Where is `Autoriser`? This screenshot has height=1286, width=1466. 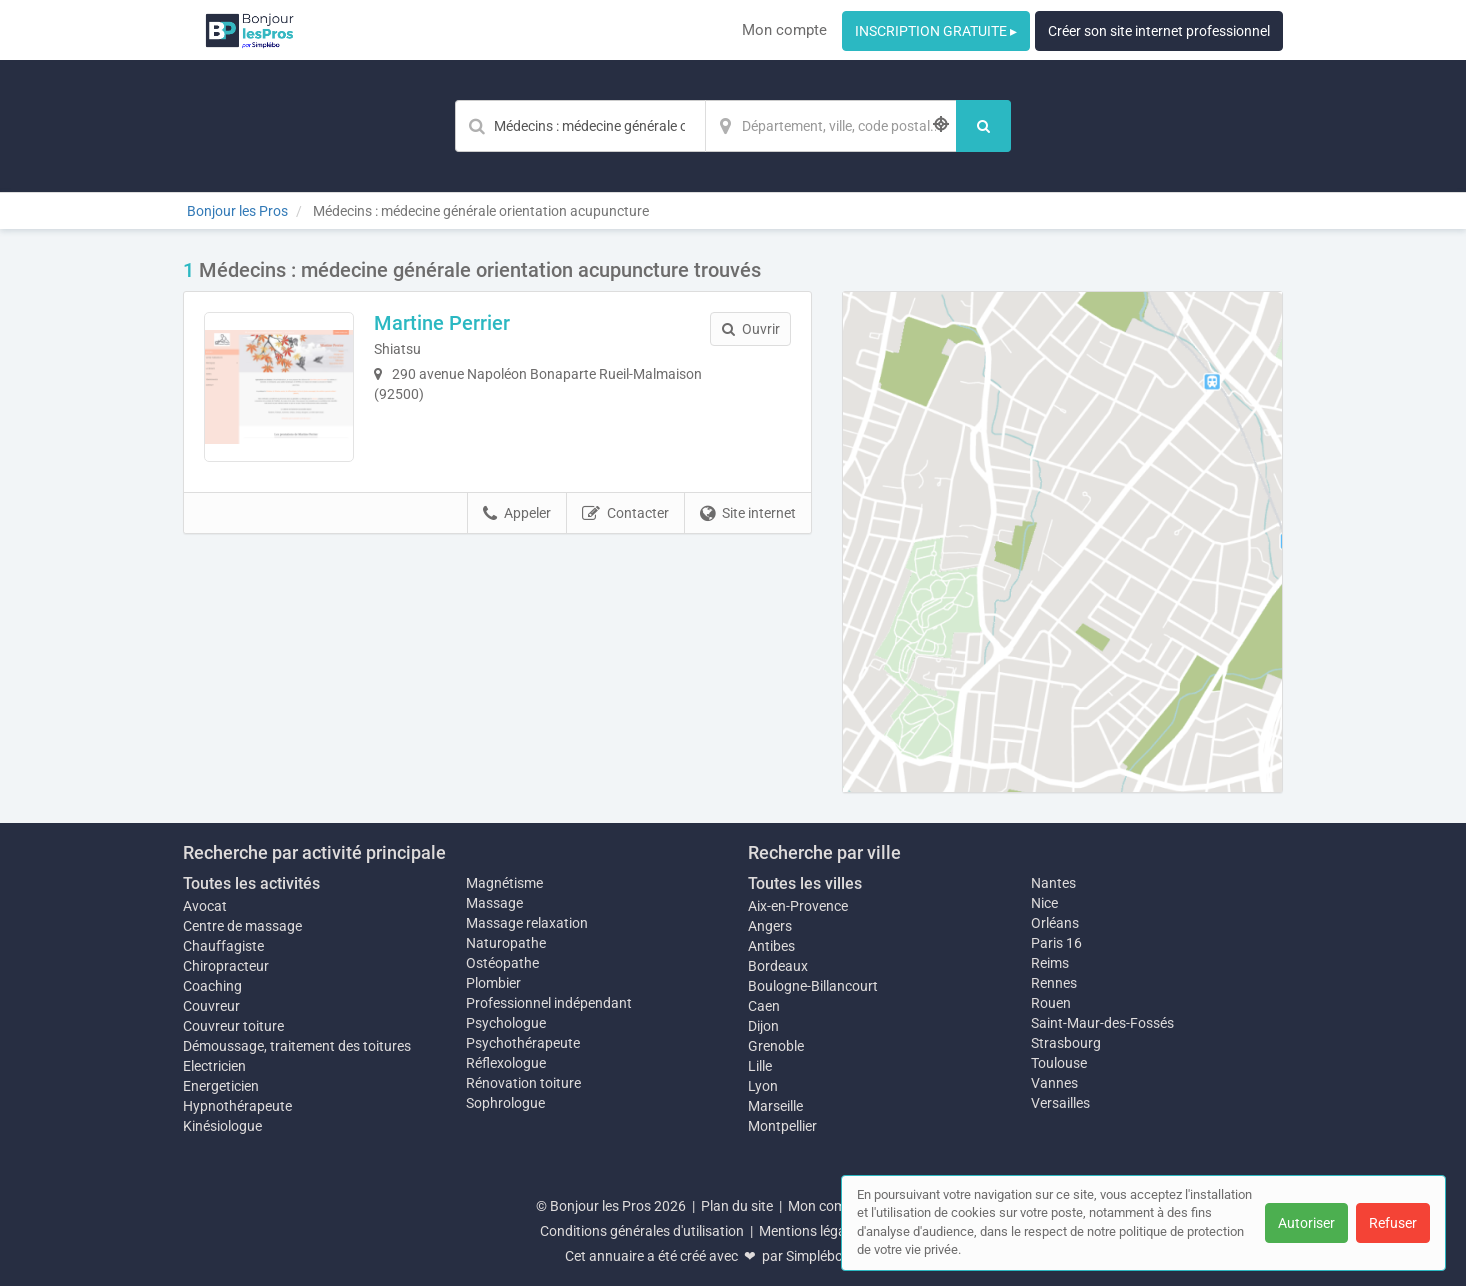
Autoriser is located at coordinates (1306, 1223).